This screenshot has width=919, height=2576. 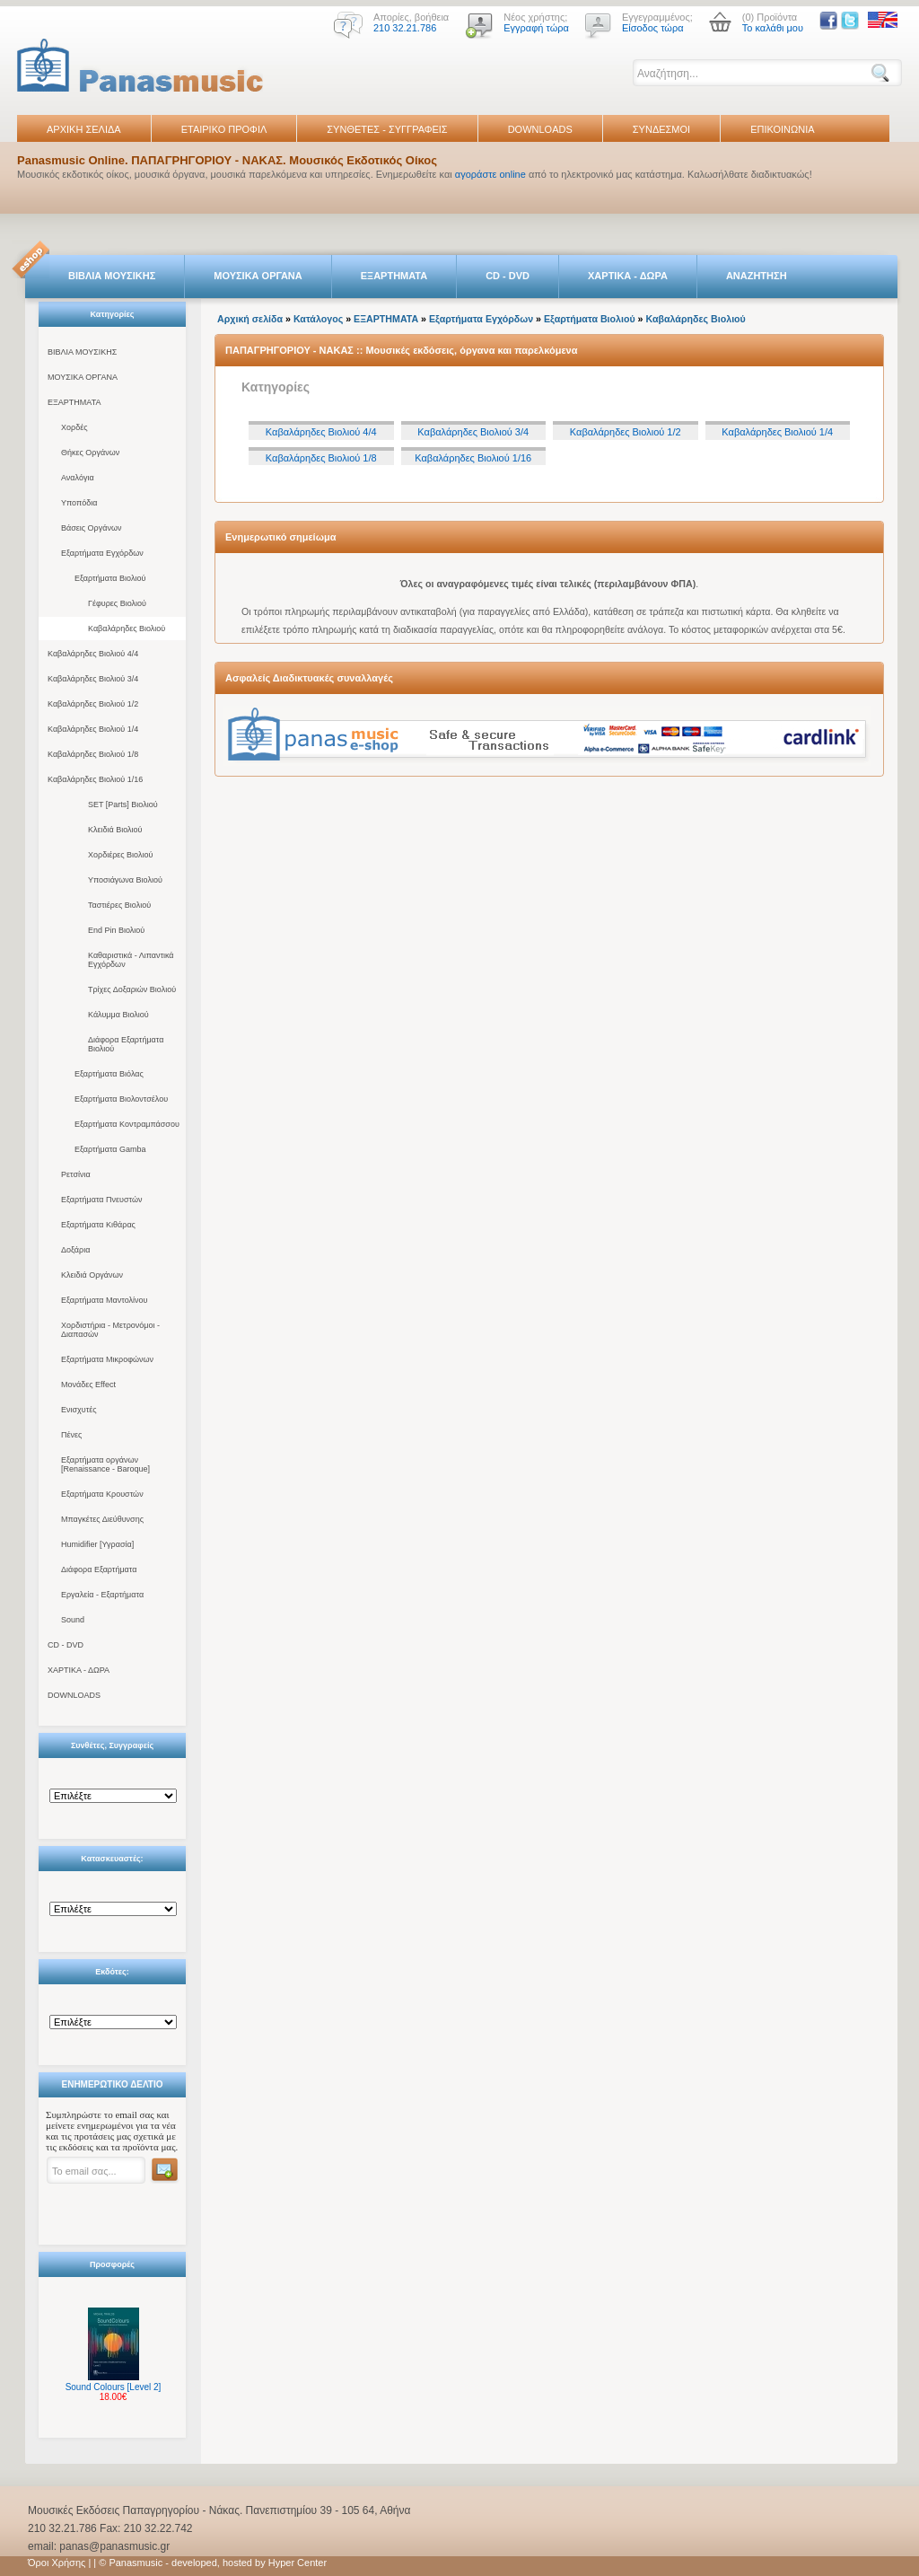 I want to click on CD - DVD, so click(x=508, y=275).